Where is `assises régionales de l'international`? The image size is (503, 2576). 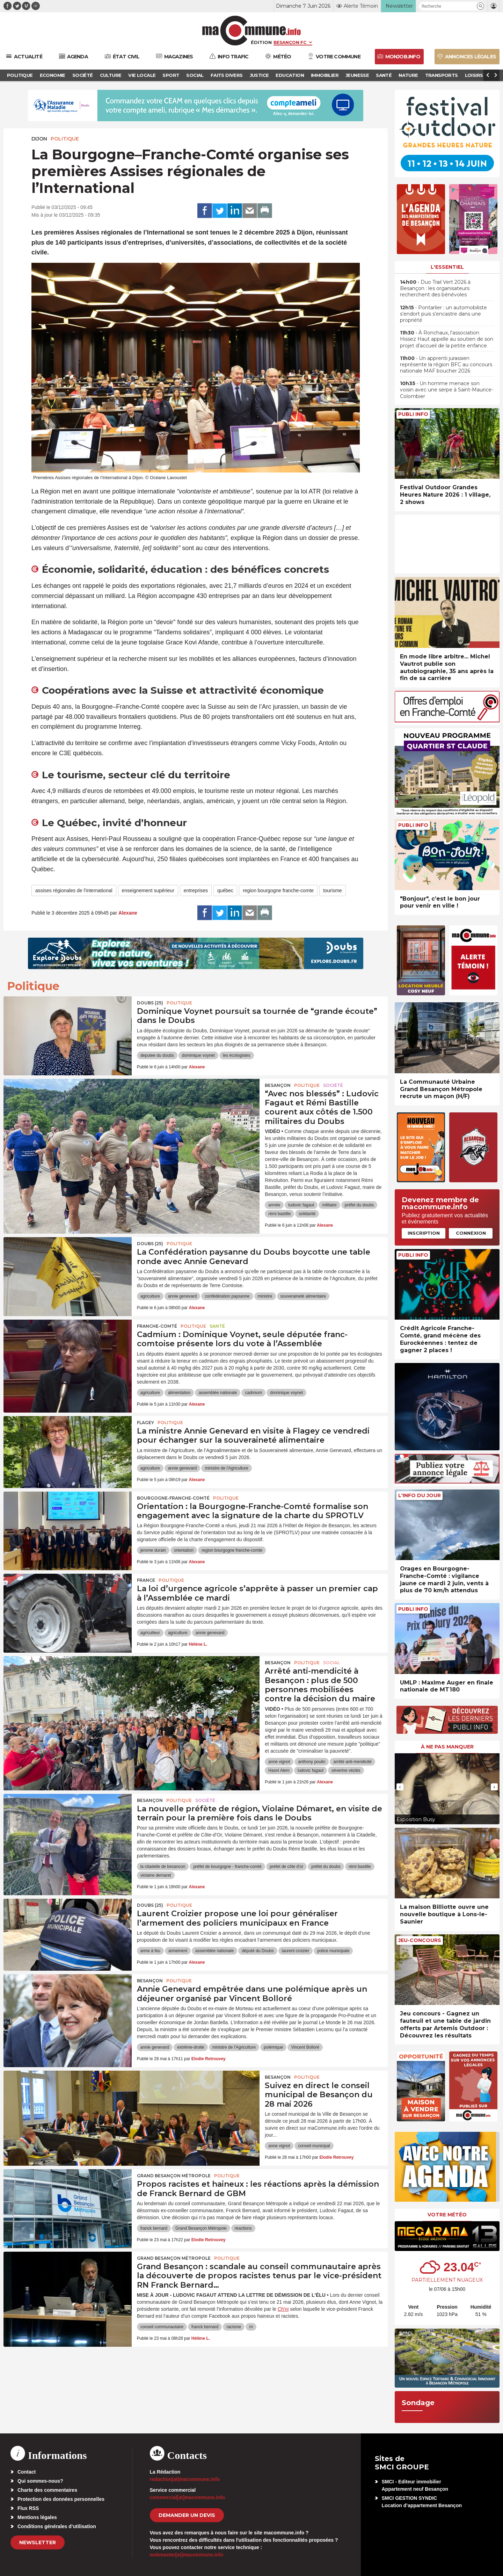
assises régionales de l'international is located at coordinates (73, 890).